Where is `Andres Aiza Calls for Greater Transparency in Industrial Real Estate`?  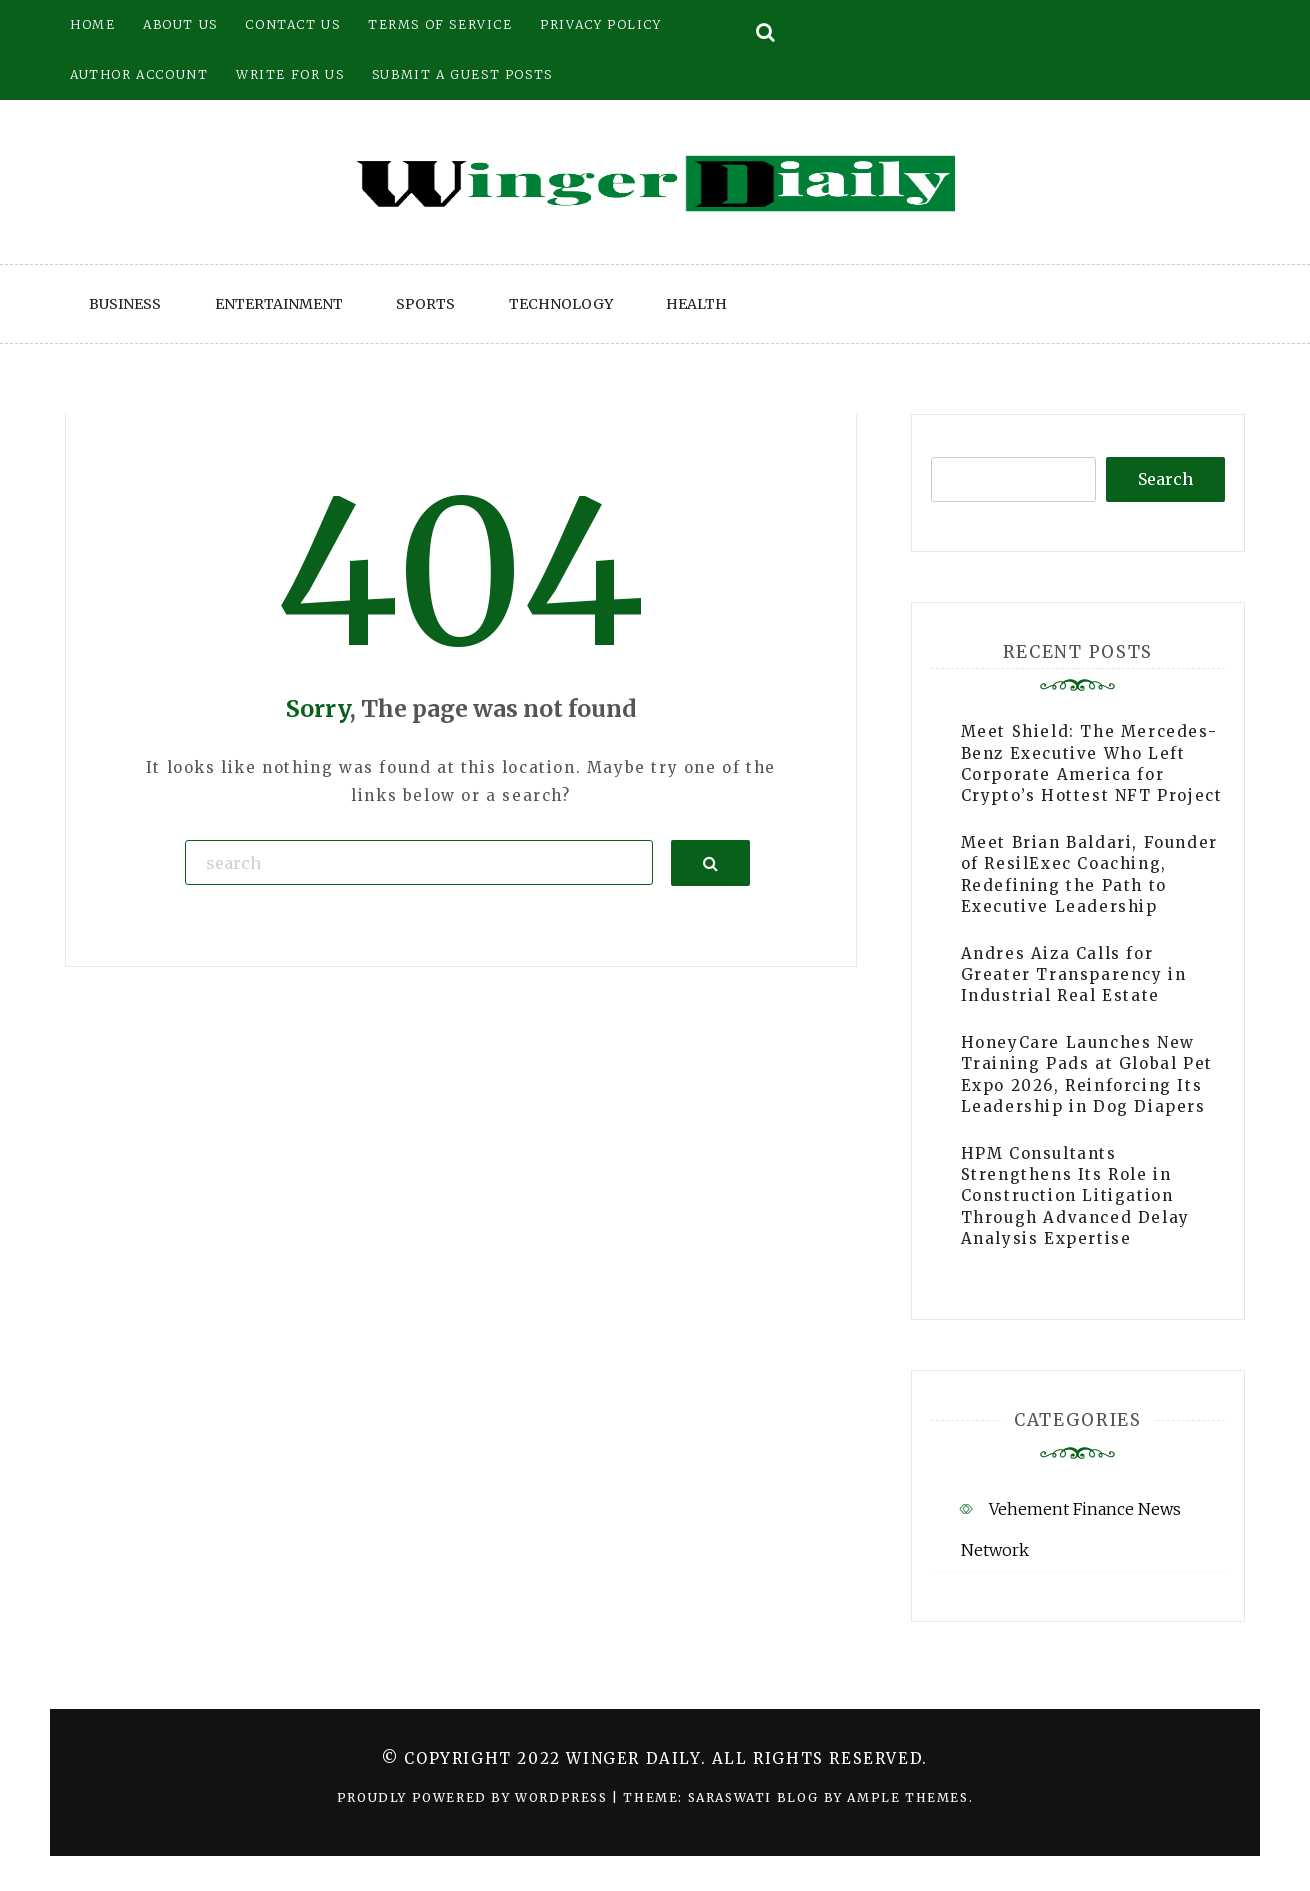
Andres Aiza Calls for Greater Transparency in Industrial Real Estate is located at coordinates (1074, 975).